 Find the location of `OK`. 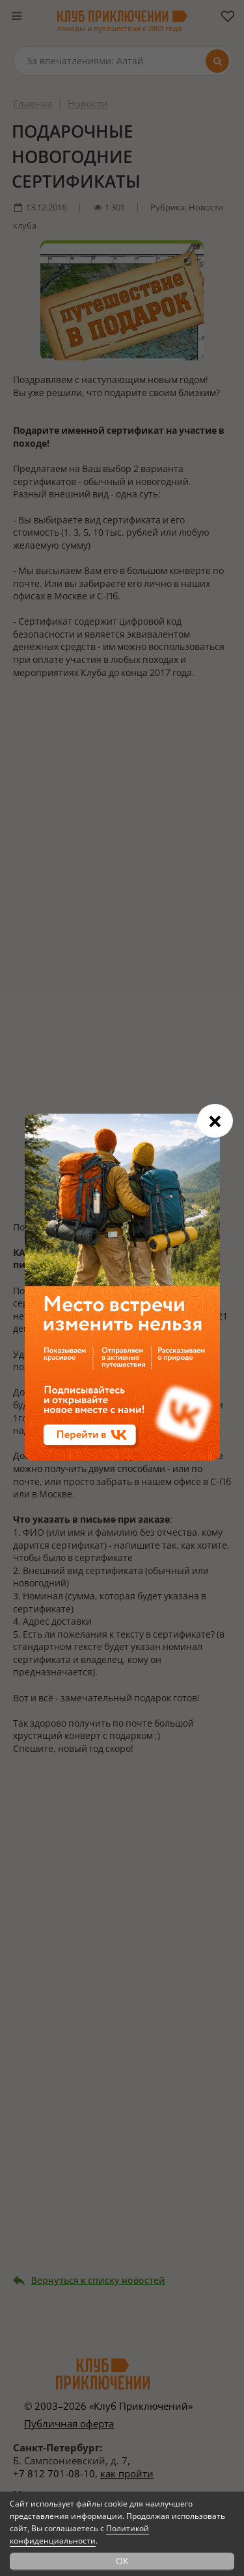

OK is located at coordinates (122, 2561).